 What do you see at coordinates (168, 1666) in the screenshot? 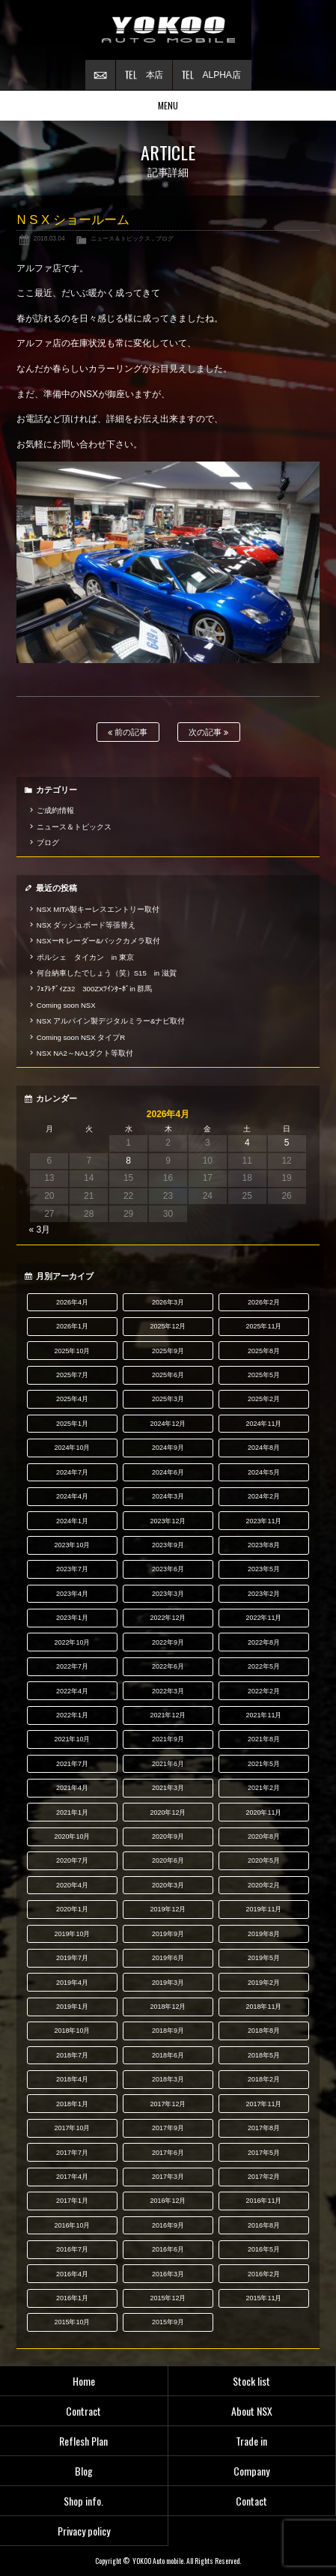
I see `2022年6月` at bounding box center [168, 1666].